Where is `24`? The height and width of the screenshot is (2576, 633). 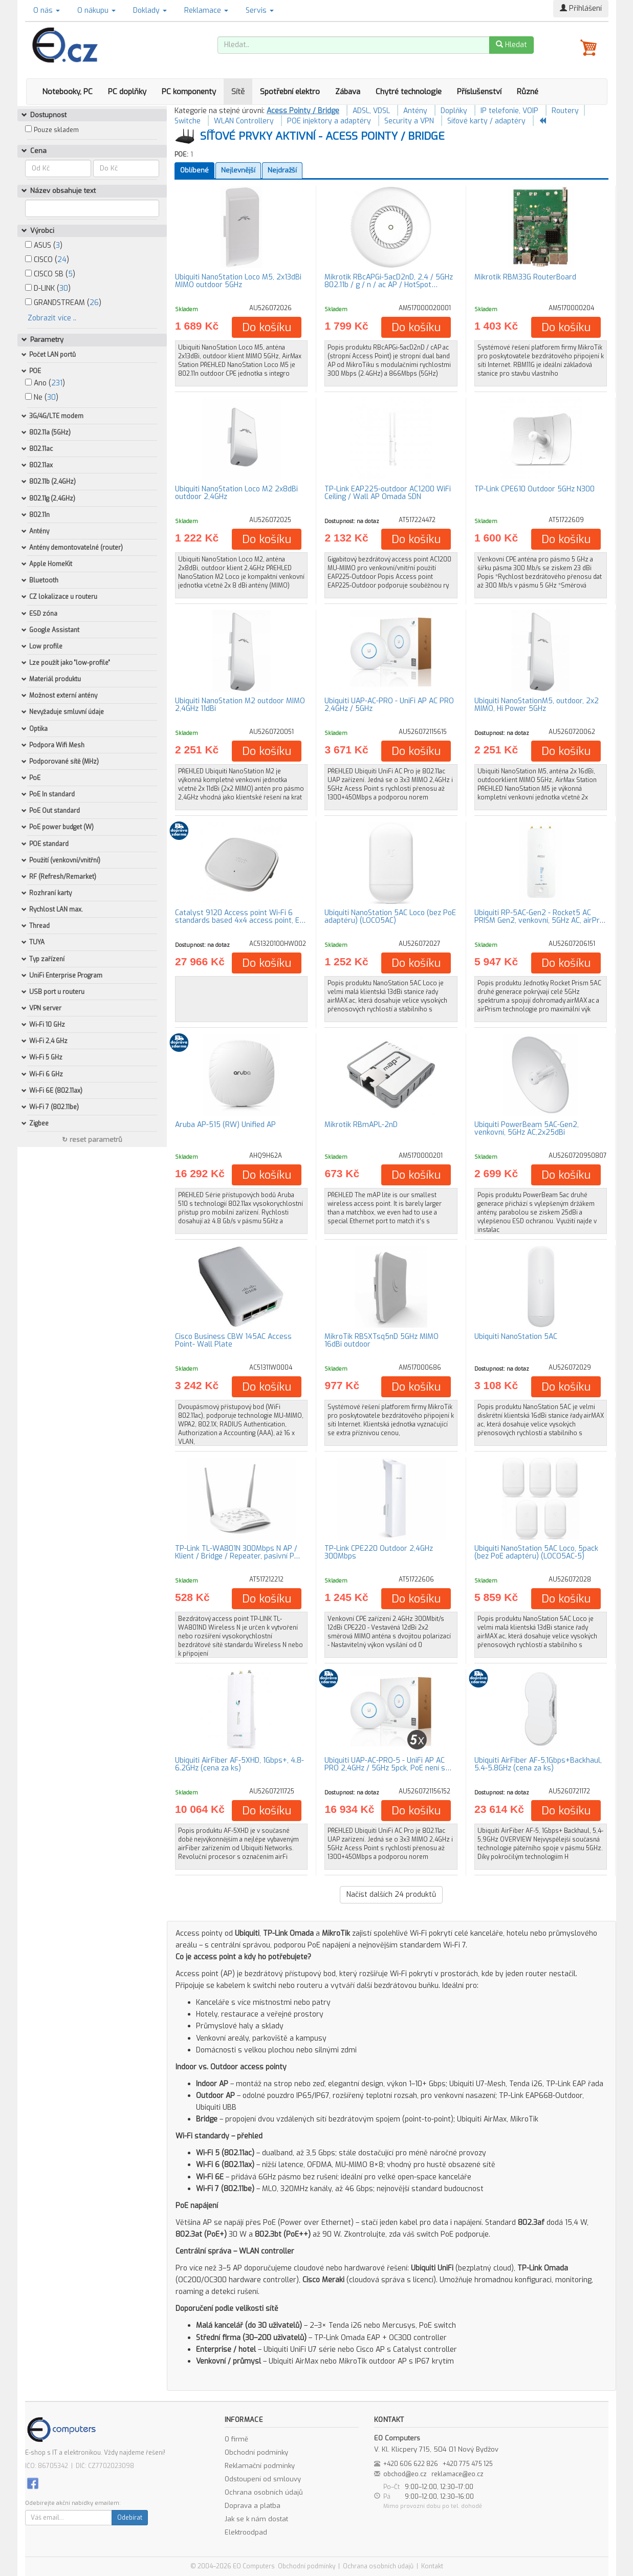
24 is located at coordinates (62, 260).